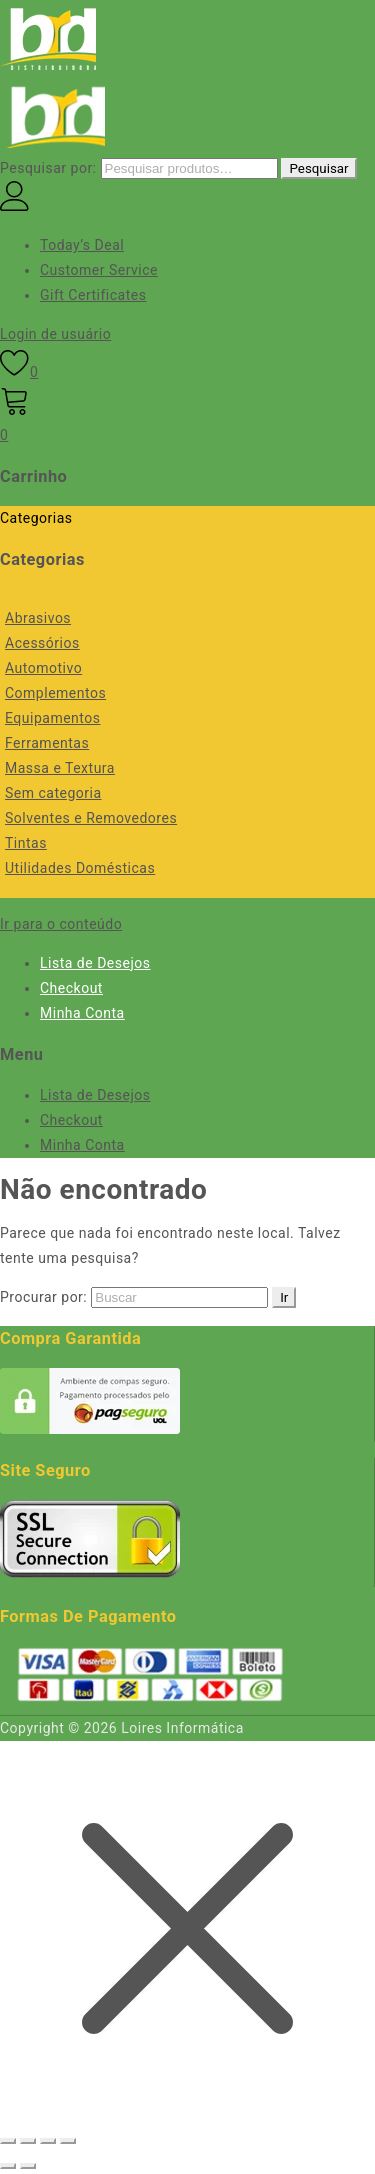  Describe the element at coordinates (60, 768) in the screenshot. I see `Massa e Textura` at that location.